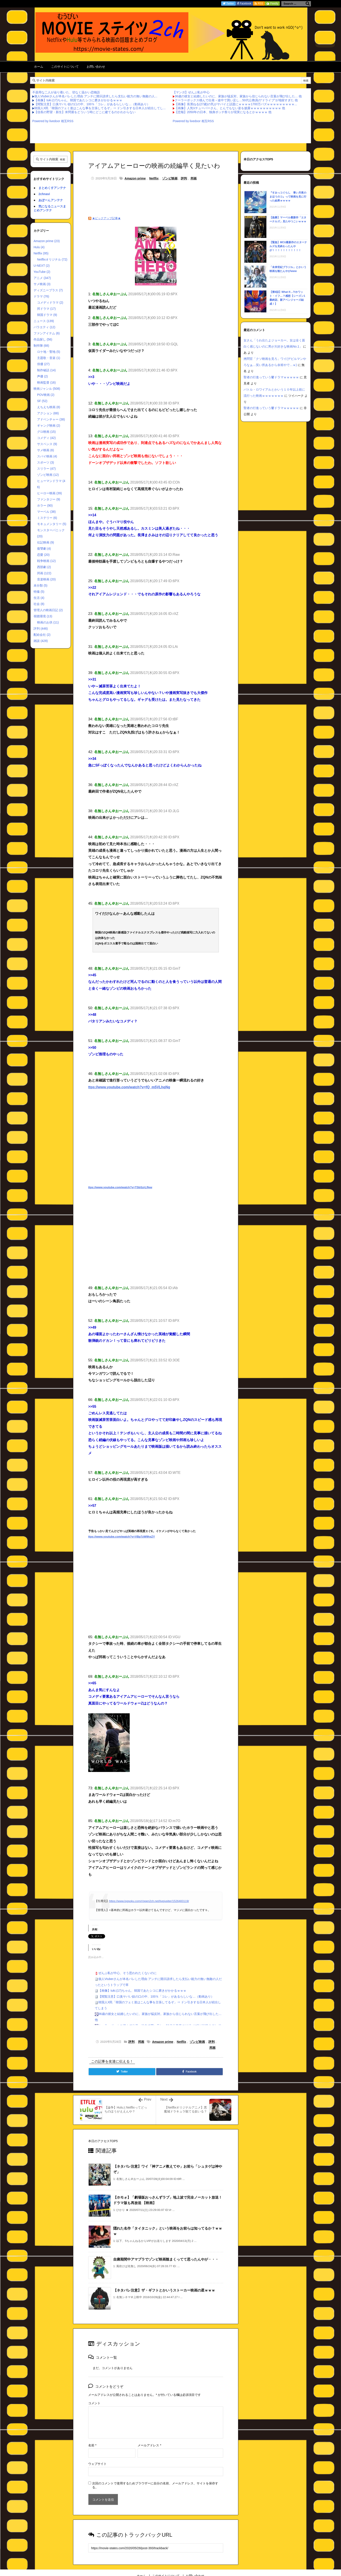 This screenshot has height=2576, width=341. I want to click on えちえち映画, so click(48, 407).